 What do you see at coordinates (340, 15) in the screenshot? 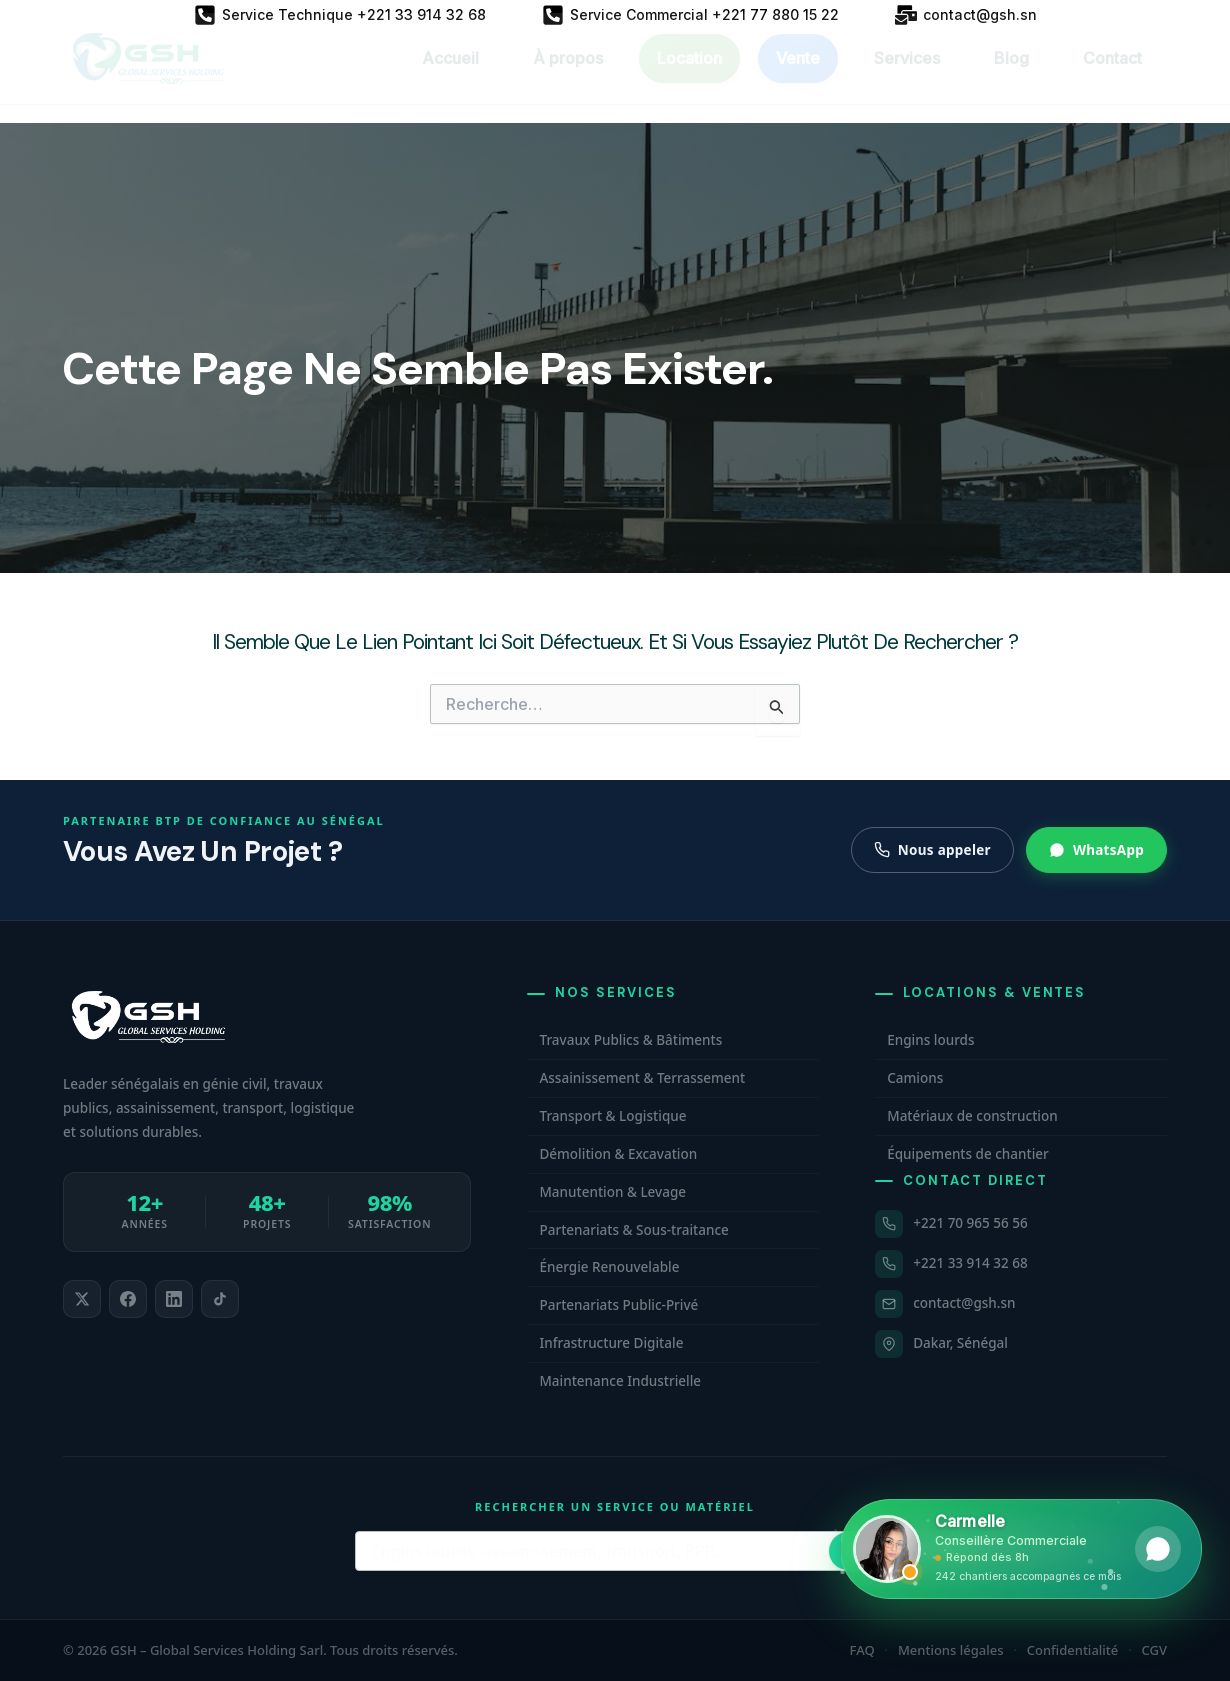
I see `[Service Technique +221 33 914 32 68]` at bounding box center [340, 15].